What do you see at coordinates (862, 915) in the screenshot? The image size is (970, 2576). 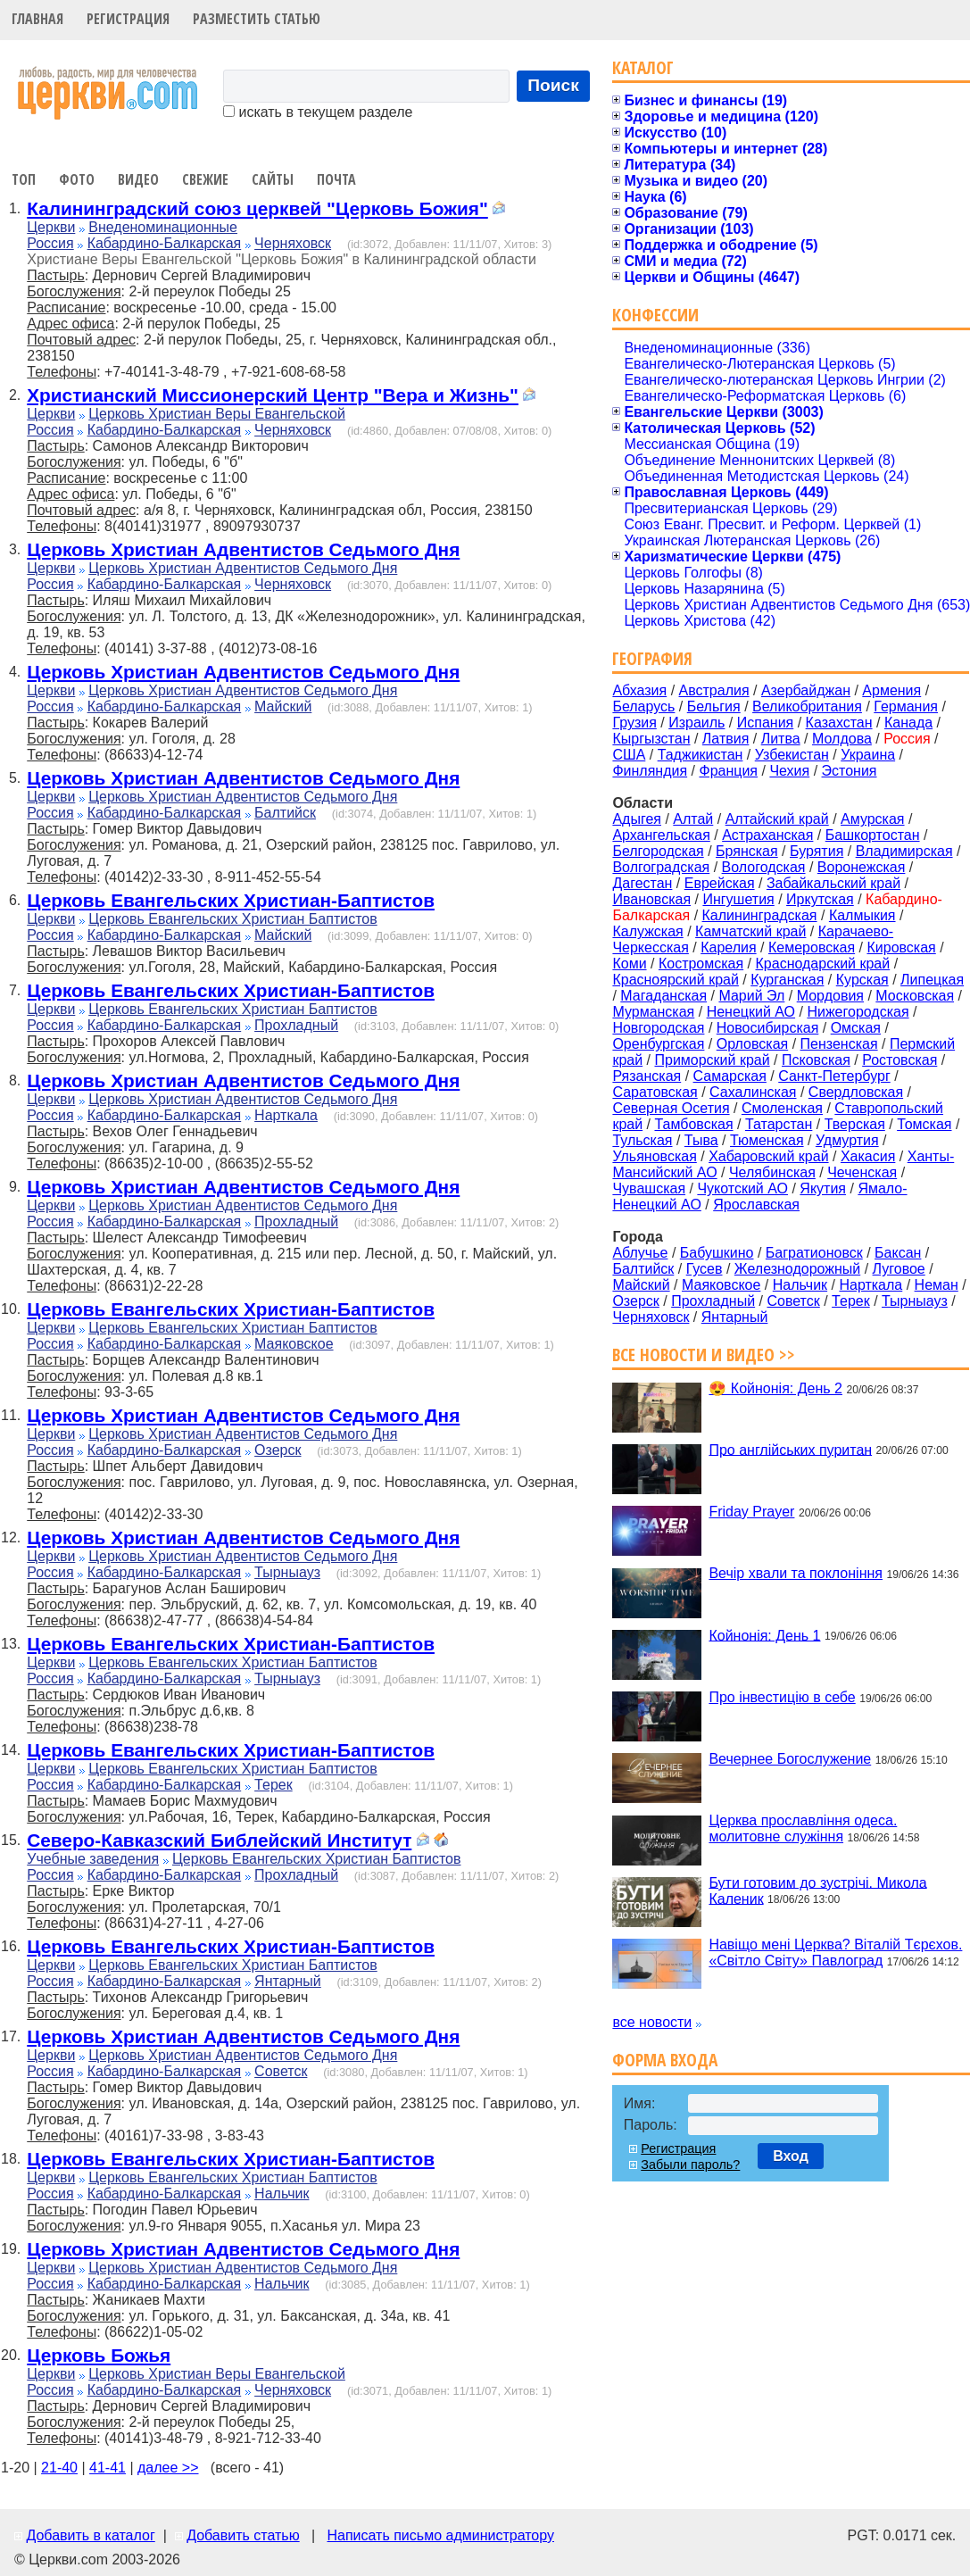 I see `Калмыкия` at bounding box center [862, 915].